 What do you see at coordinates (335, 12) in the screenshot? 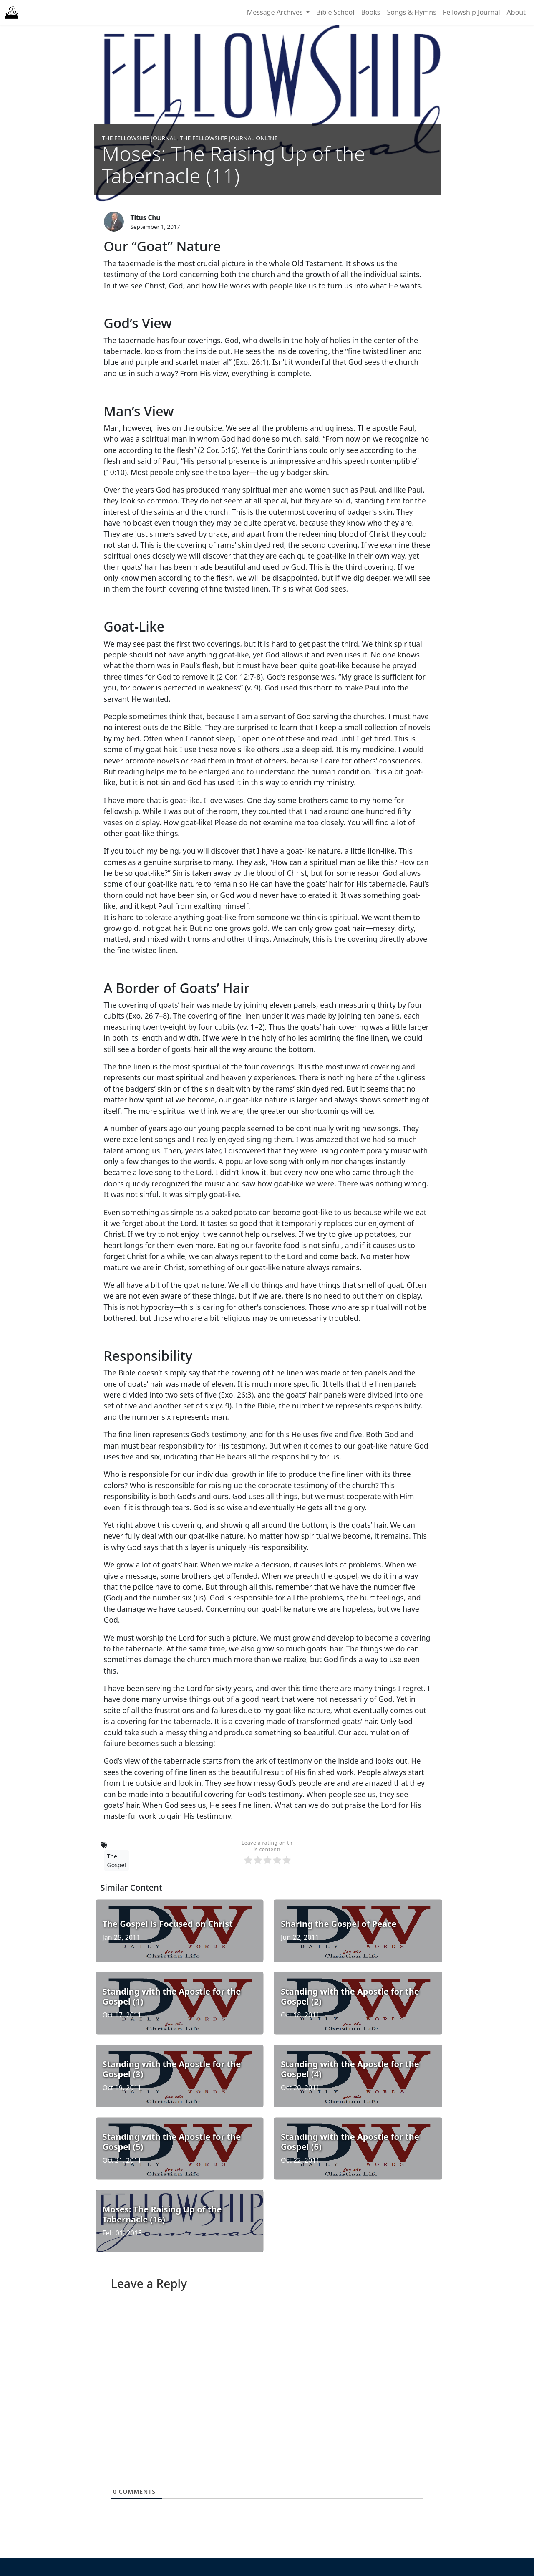
I see `Bible School` at bounding box center [335, 12].